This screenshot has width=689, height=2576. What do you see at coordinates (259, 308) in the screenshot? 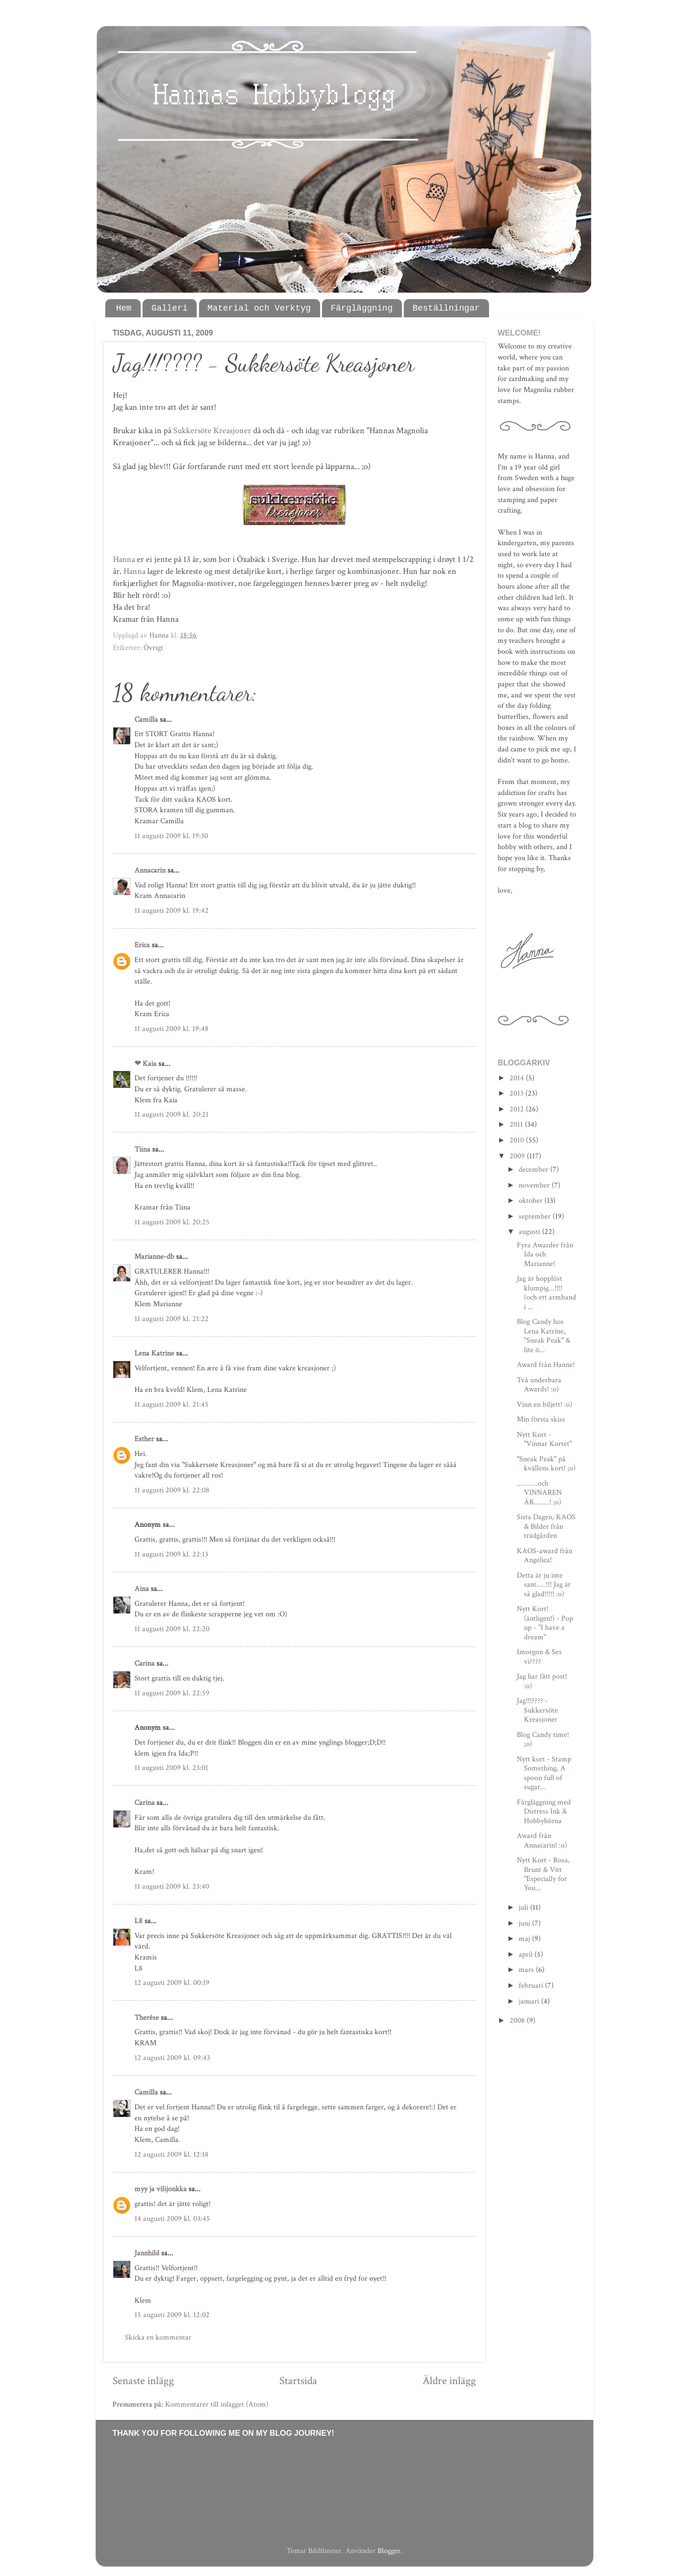
I see `Material och Verktyg` at bounding box center [259, 308].